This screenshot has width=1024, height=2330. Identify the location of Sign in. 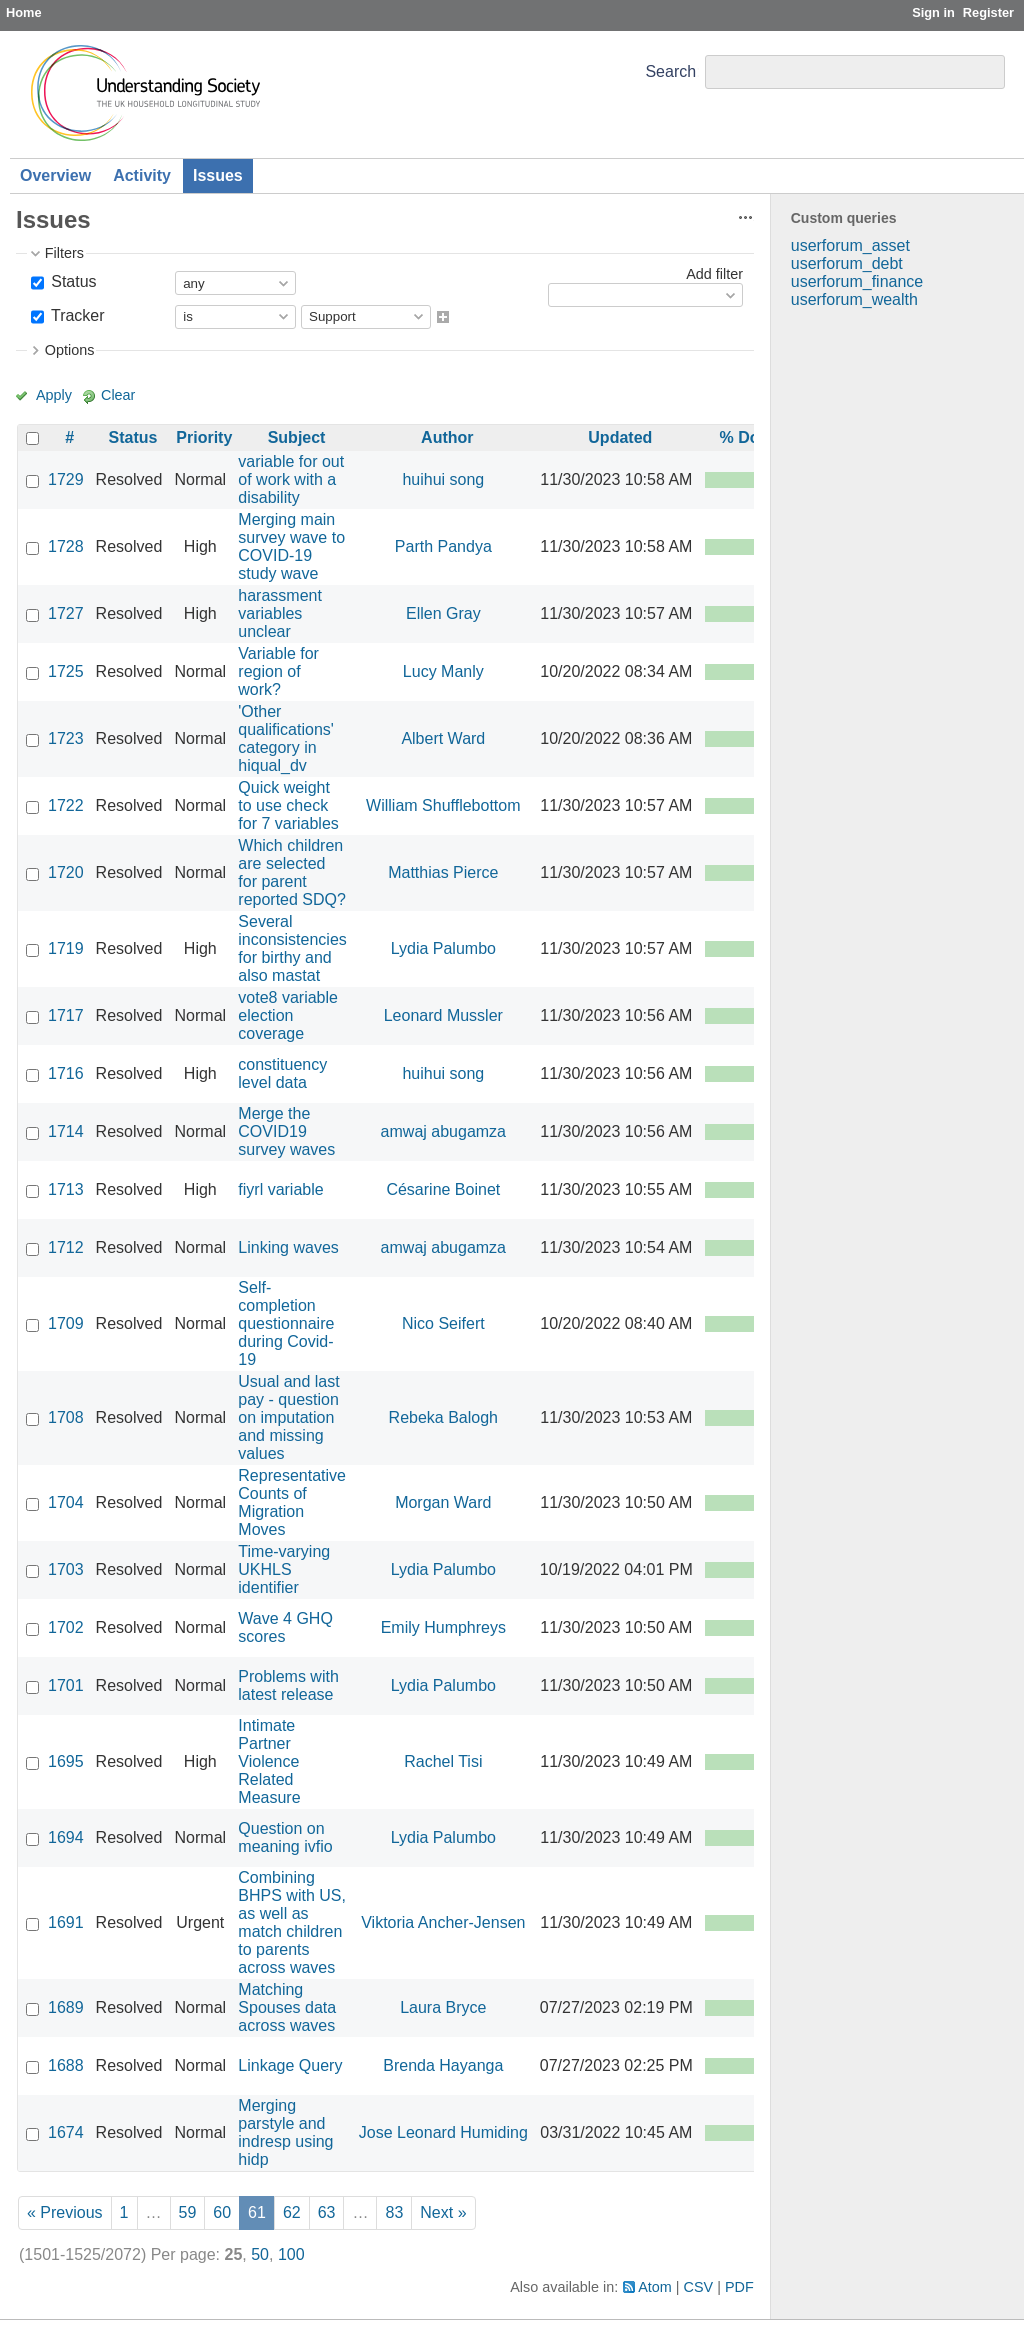
(933, 12).